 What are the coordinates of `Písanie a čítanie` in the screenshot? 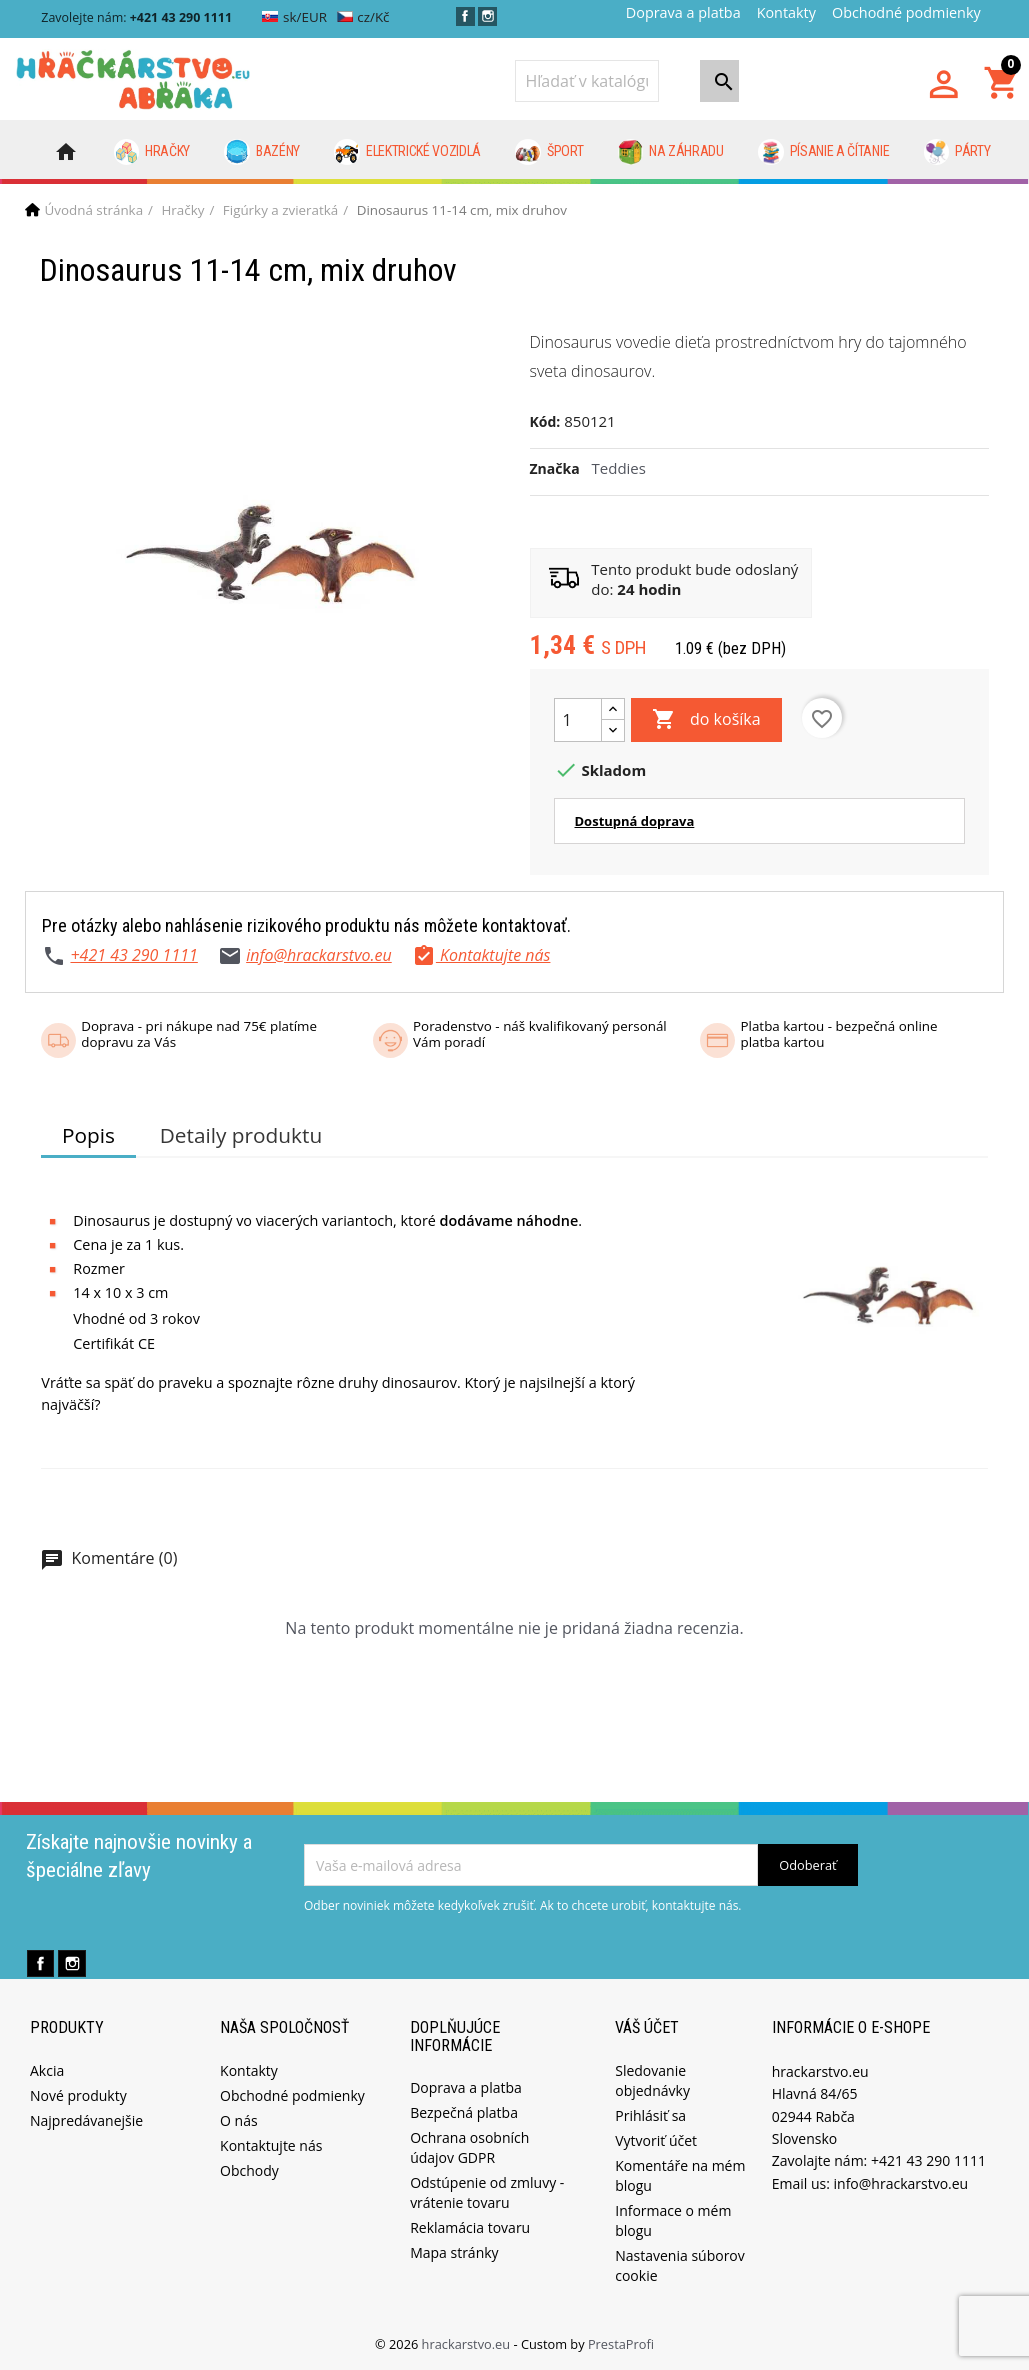 It's located at (823, 152).